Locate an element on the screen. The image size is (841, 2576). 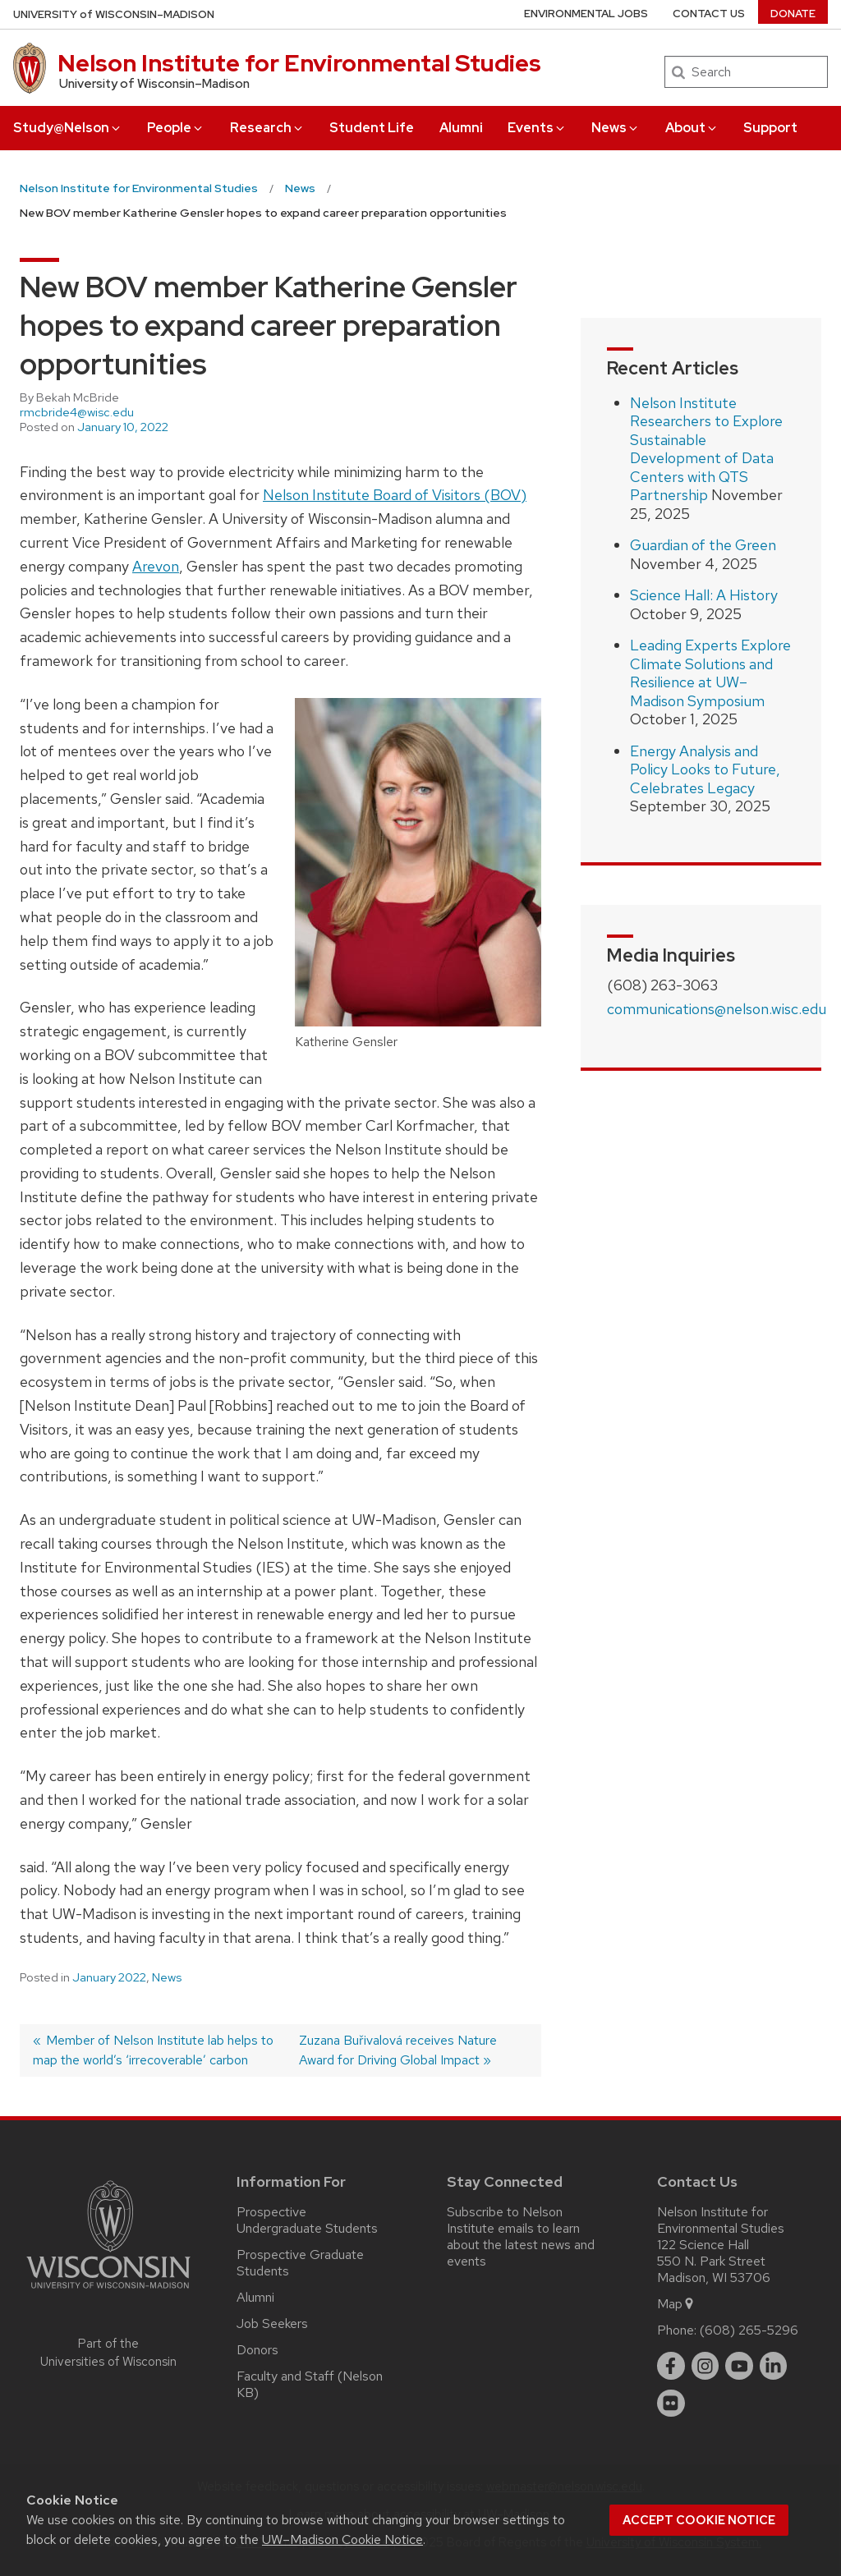
[facebook] is located at coordinates (671, 2366).